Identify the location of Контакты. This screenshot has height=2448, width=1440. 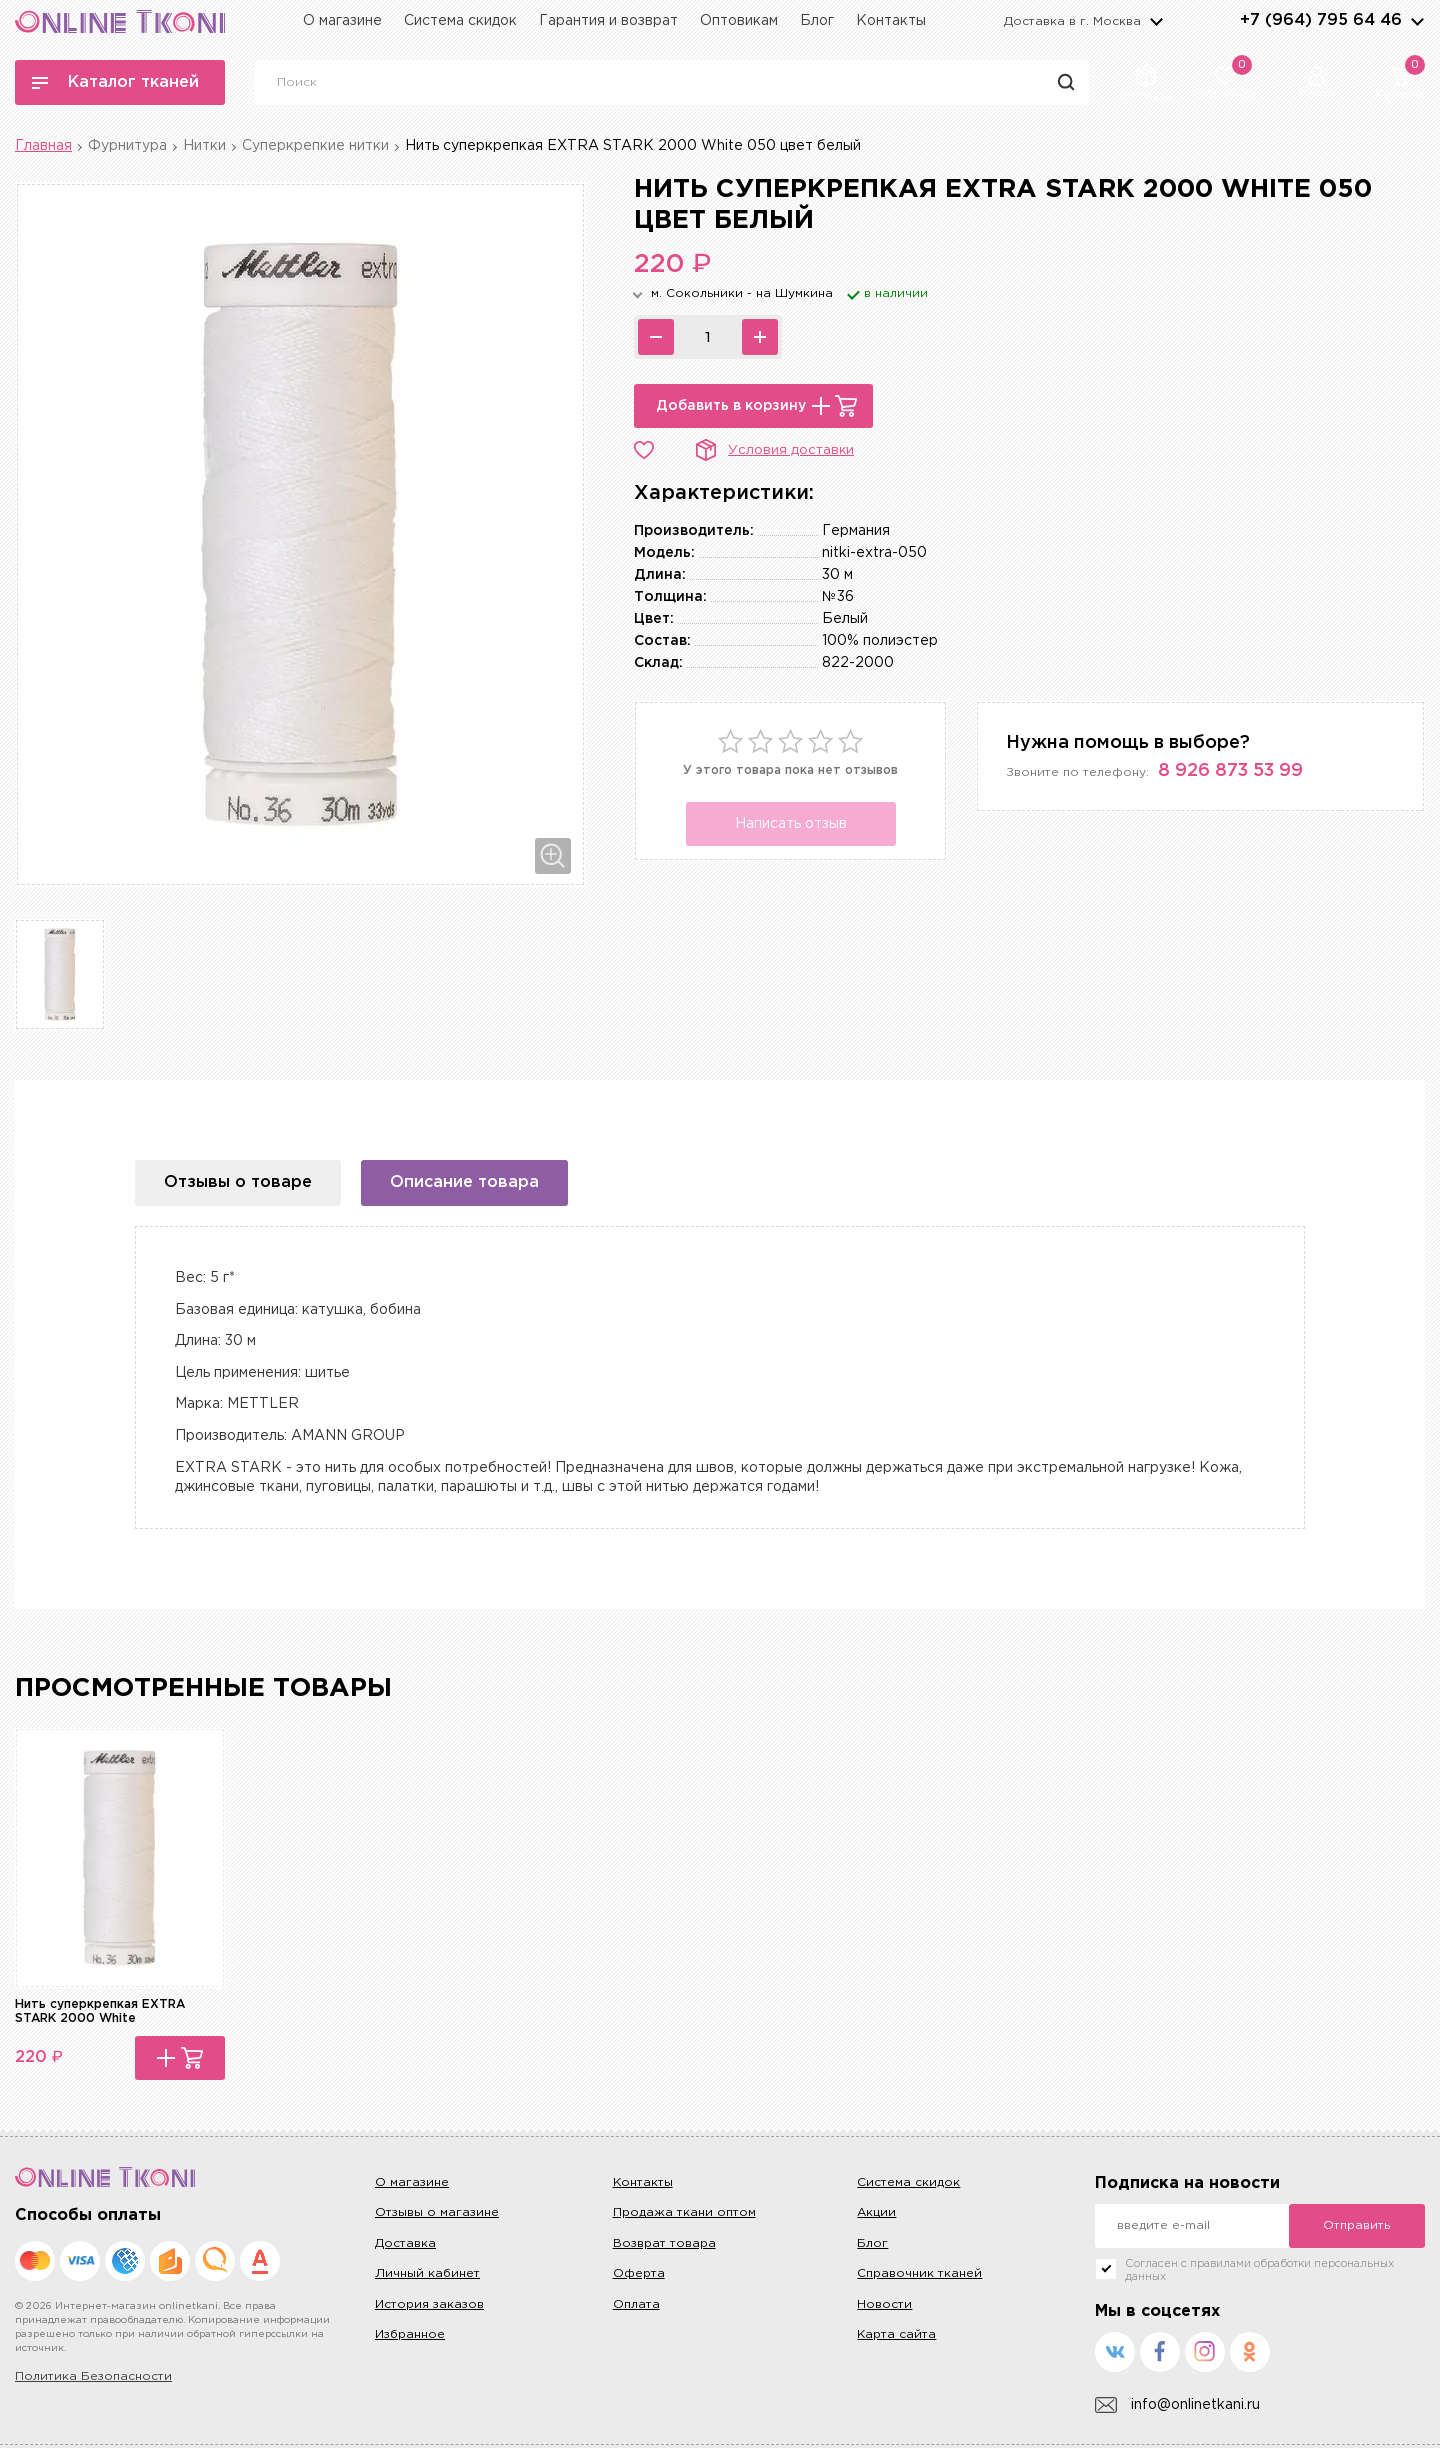
(891, 21).